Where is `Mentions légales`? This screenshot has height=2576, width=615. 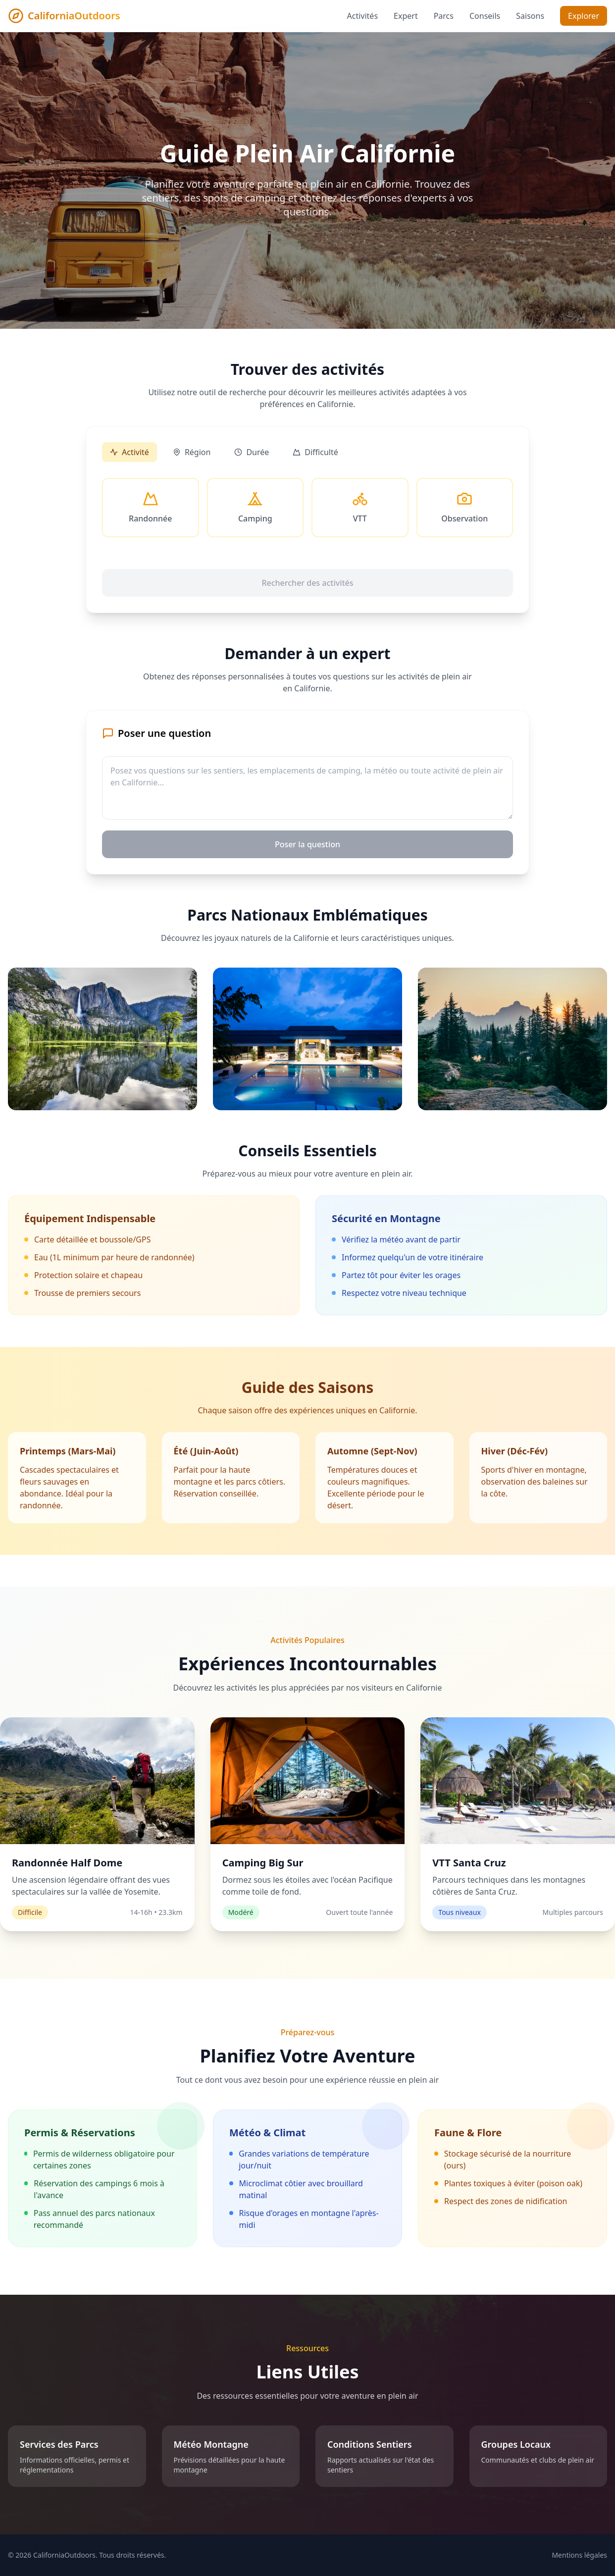
Mentions légales is located at coordinates (579, 2555).